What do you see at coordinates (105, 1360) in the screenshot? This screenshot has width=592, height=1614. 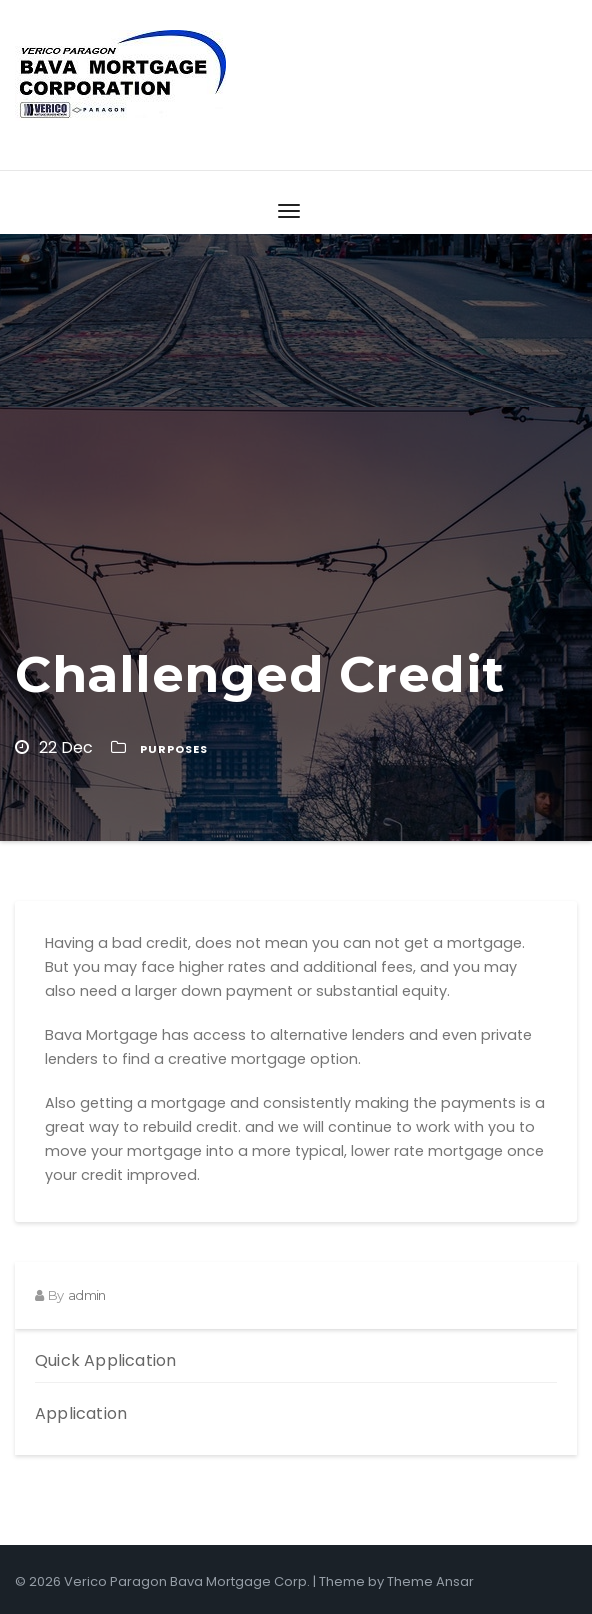 I see `Quick Application` at bounding box center [105, 1360].